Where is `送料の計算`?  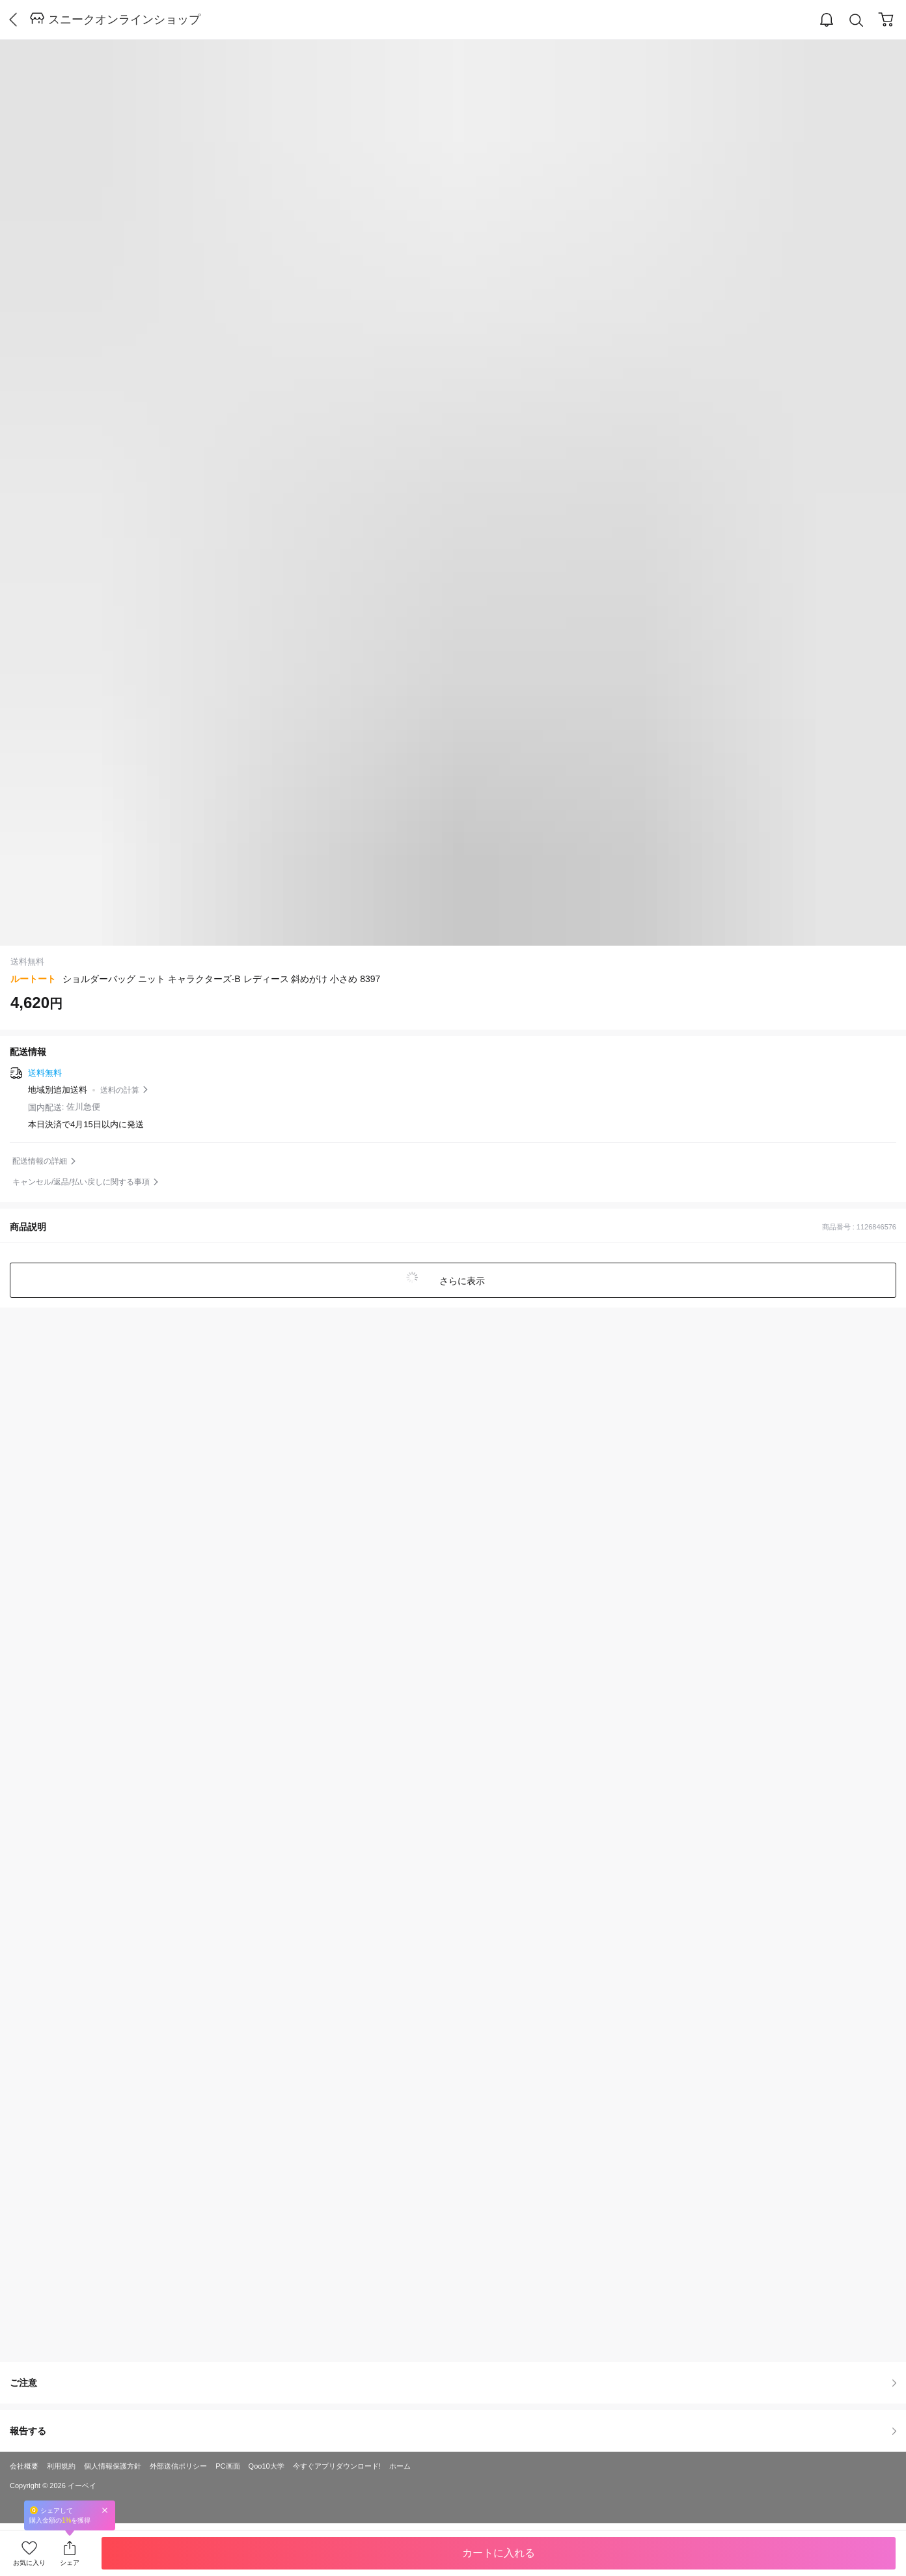
送料の計算 is located at coordinates (119, 1090).